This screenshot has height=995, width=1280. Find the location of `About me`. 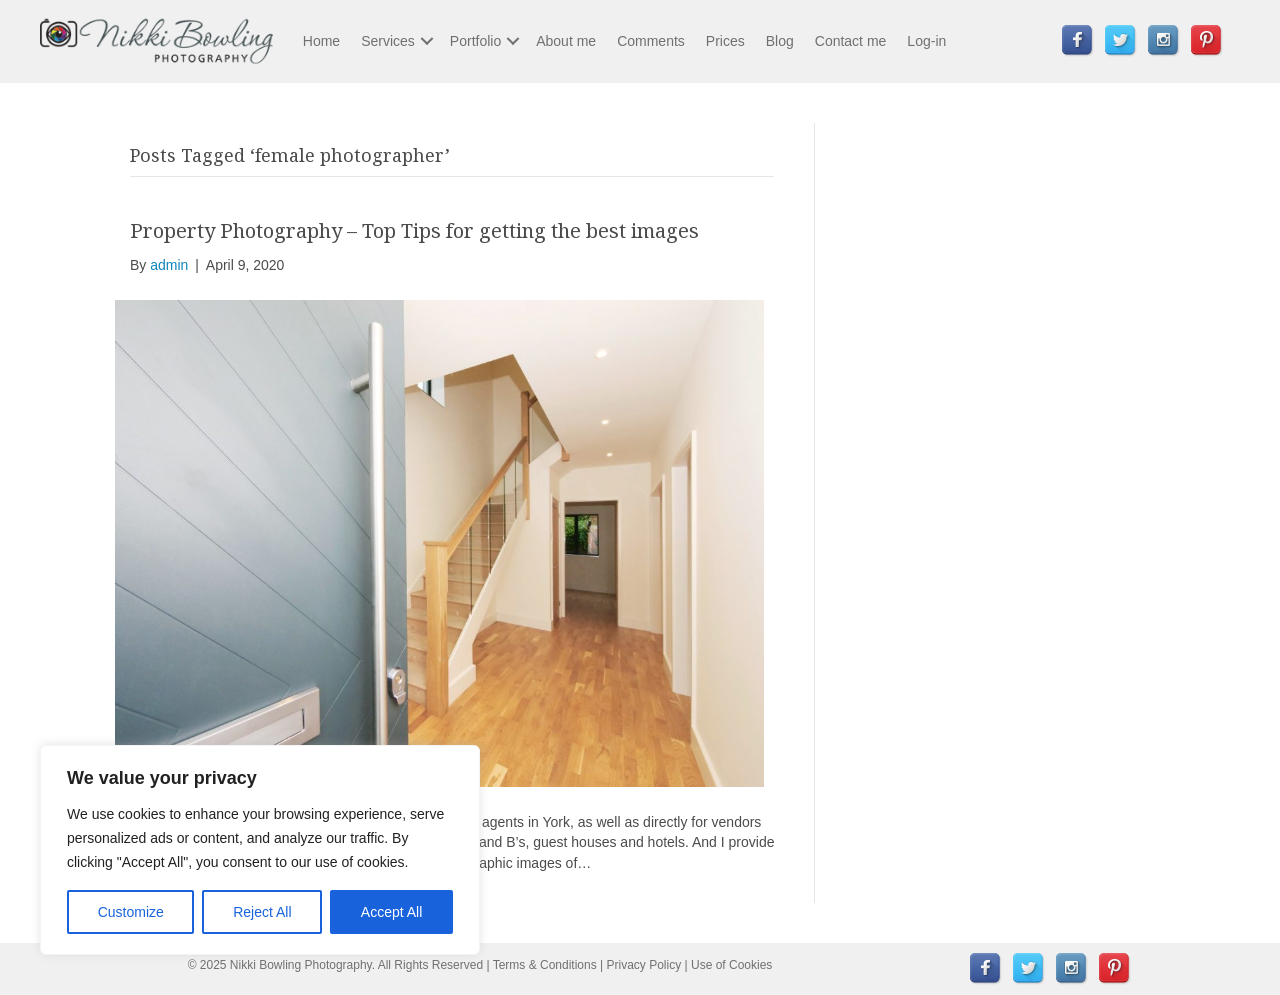

About me is located at coordinates (566, 41).